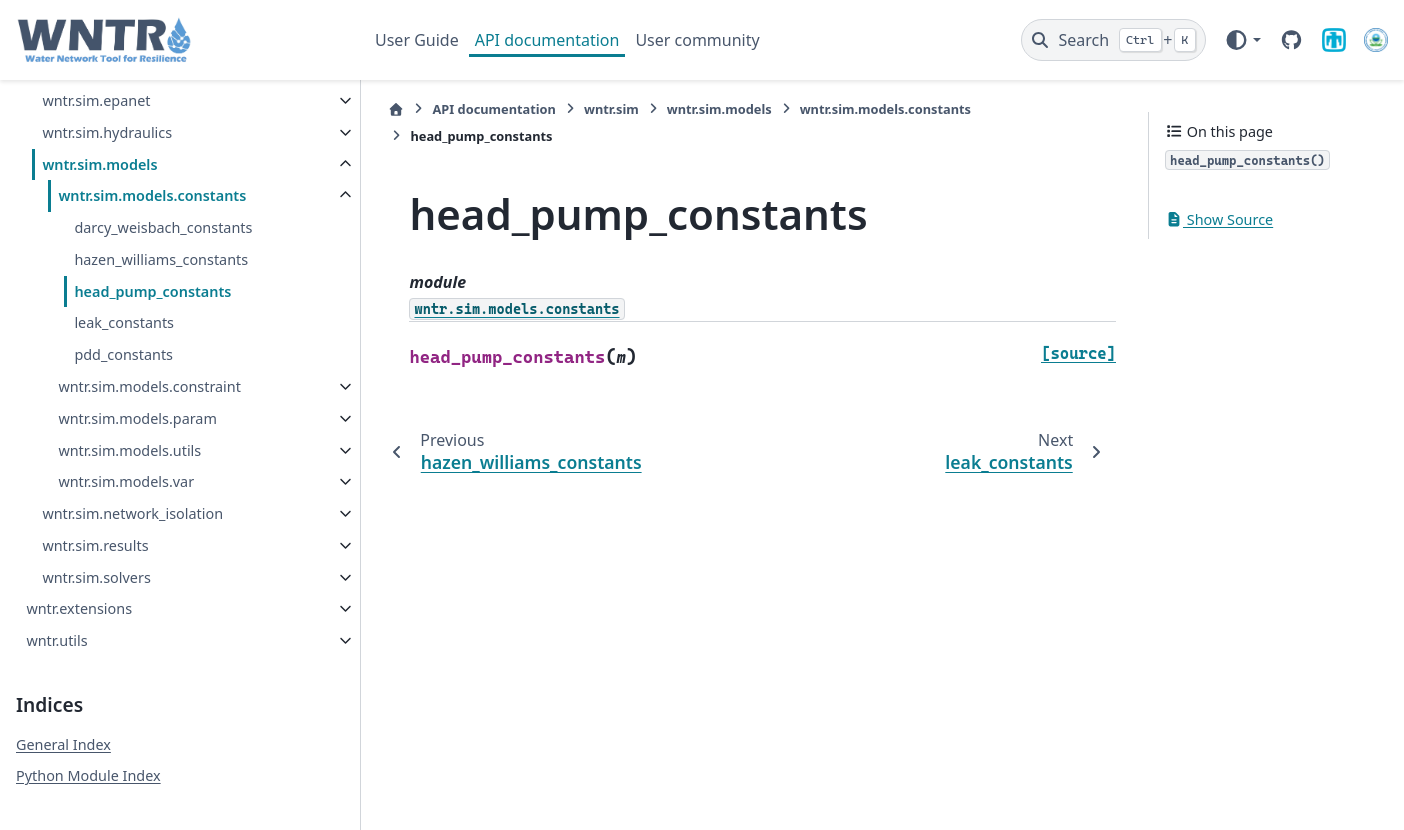 This screenshot has width=1404, height=830. What do you see at coordinates (161, 259) in the screenshot?
I see `hazen_williams_constants` at bounding box center [161, 259].